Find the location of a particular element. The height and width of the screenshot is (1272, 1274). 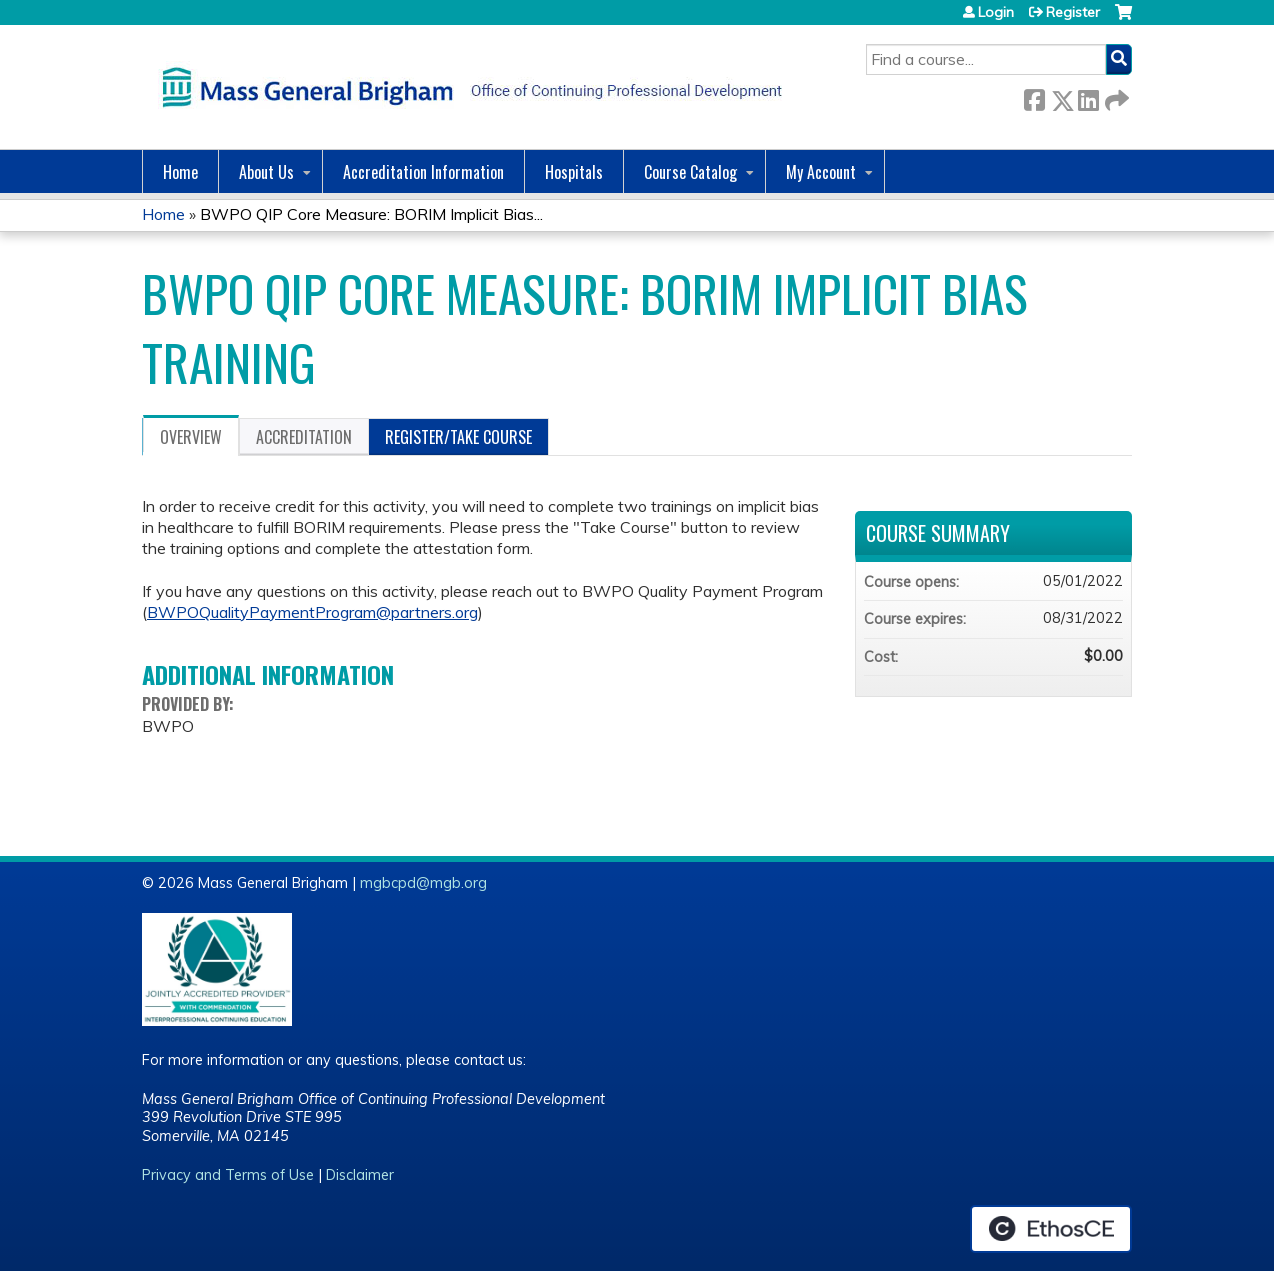

Overview is located at coordinates (191, 437).